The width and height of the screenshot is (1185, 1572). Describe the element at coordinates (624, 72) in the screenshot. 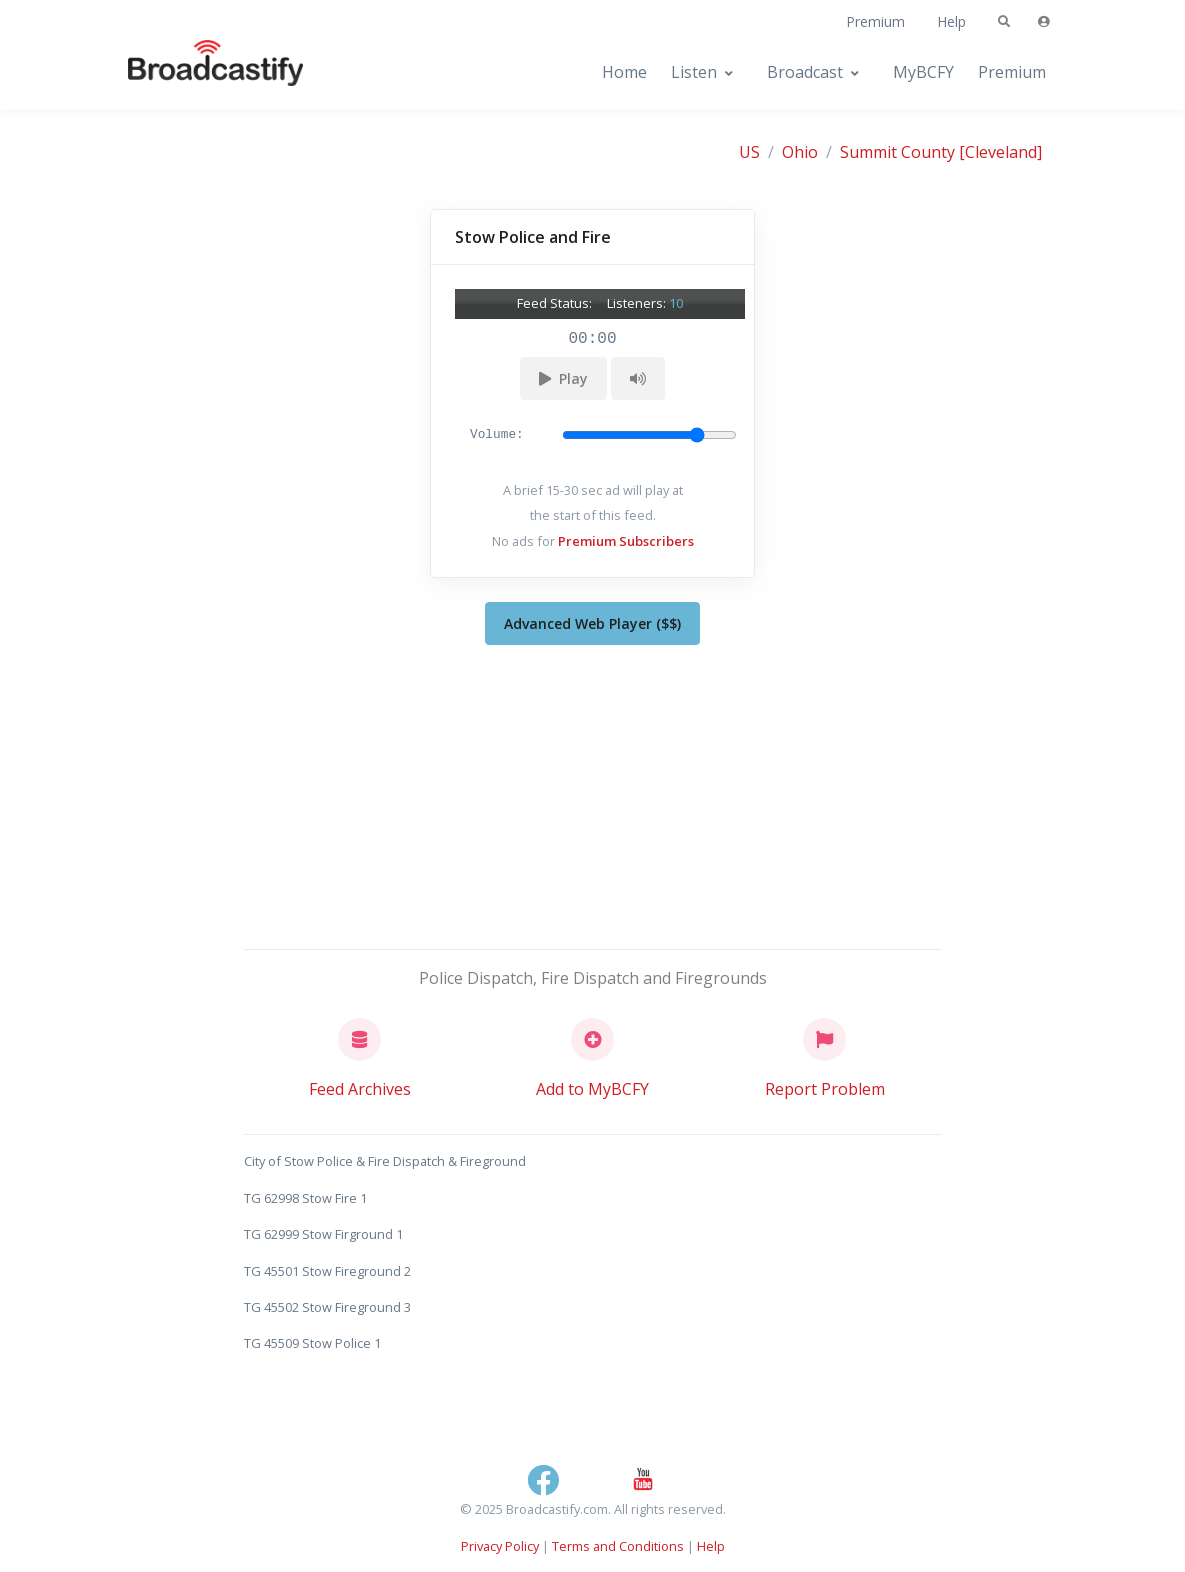

I see `Home` at that location.